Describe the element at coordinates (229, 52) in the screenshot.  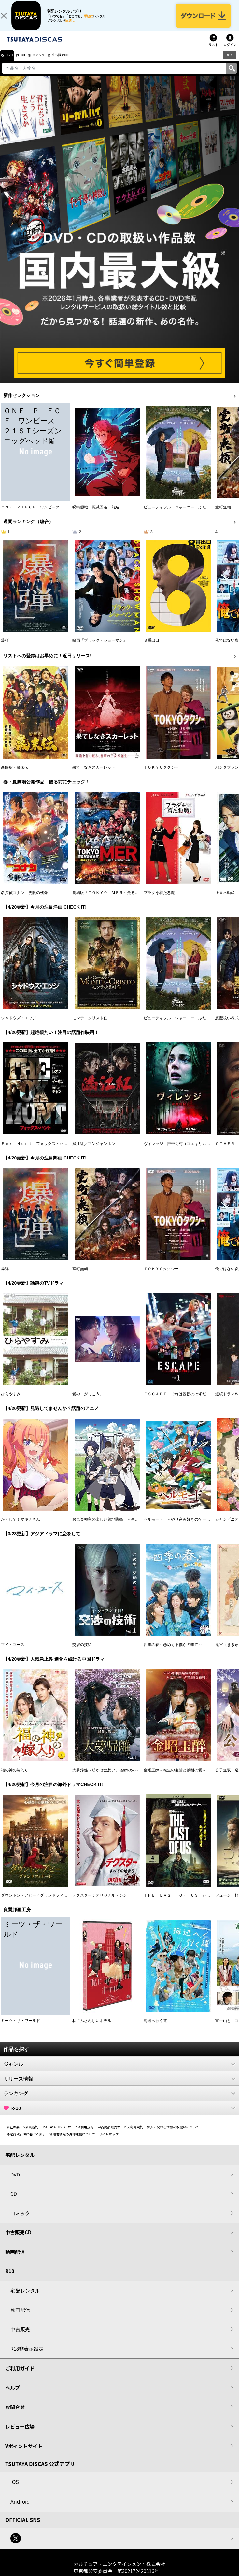
I see `ログイン` at that location.